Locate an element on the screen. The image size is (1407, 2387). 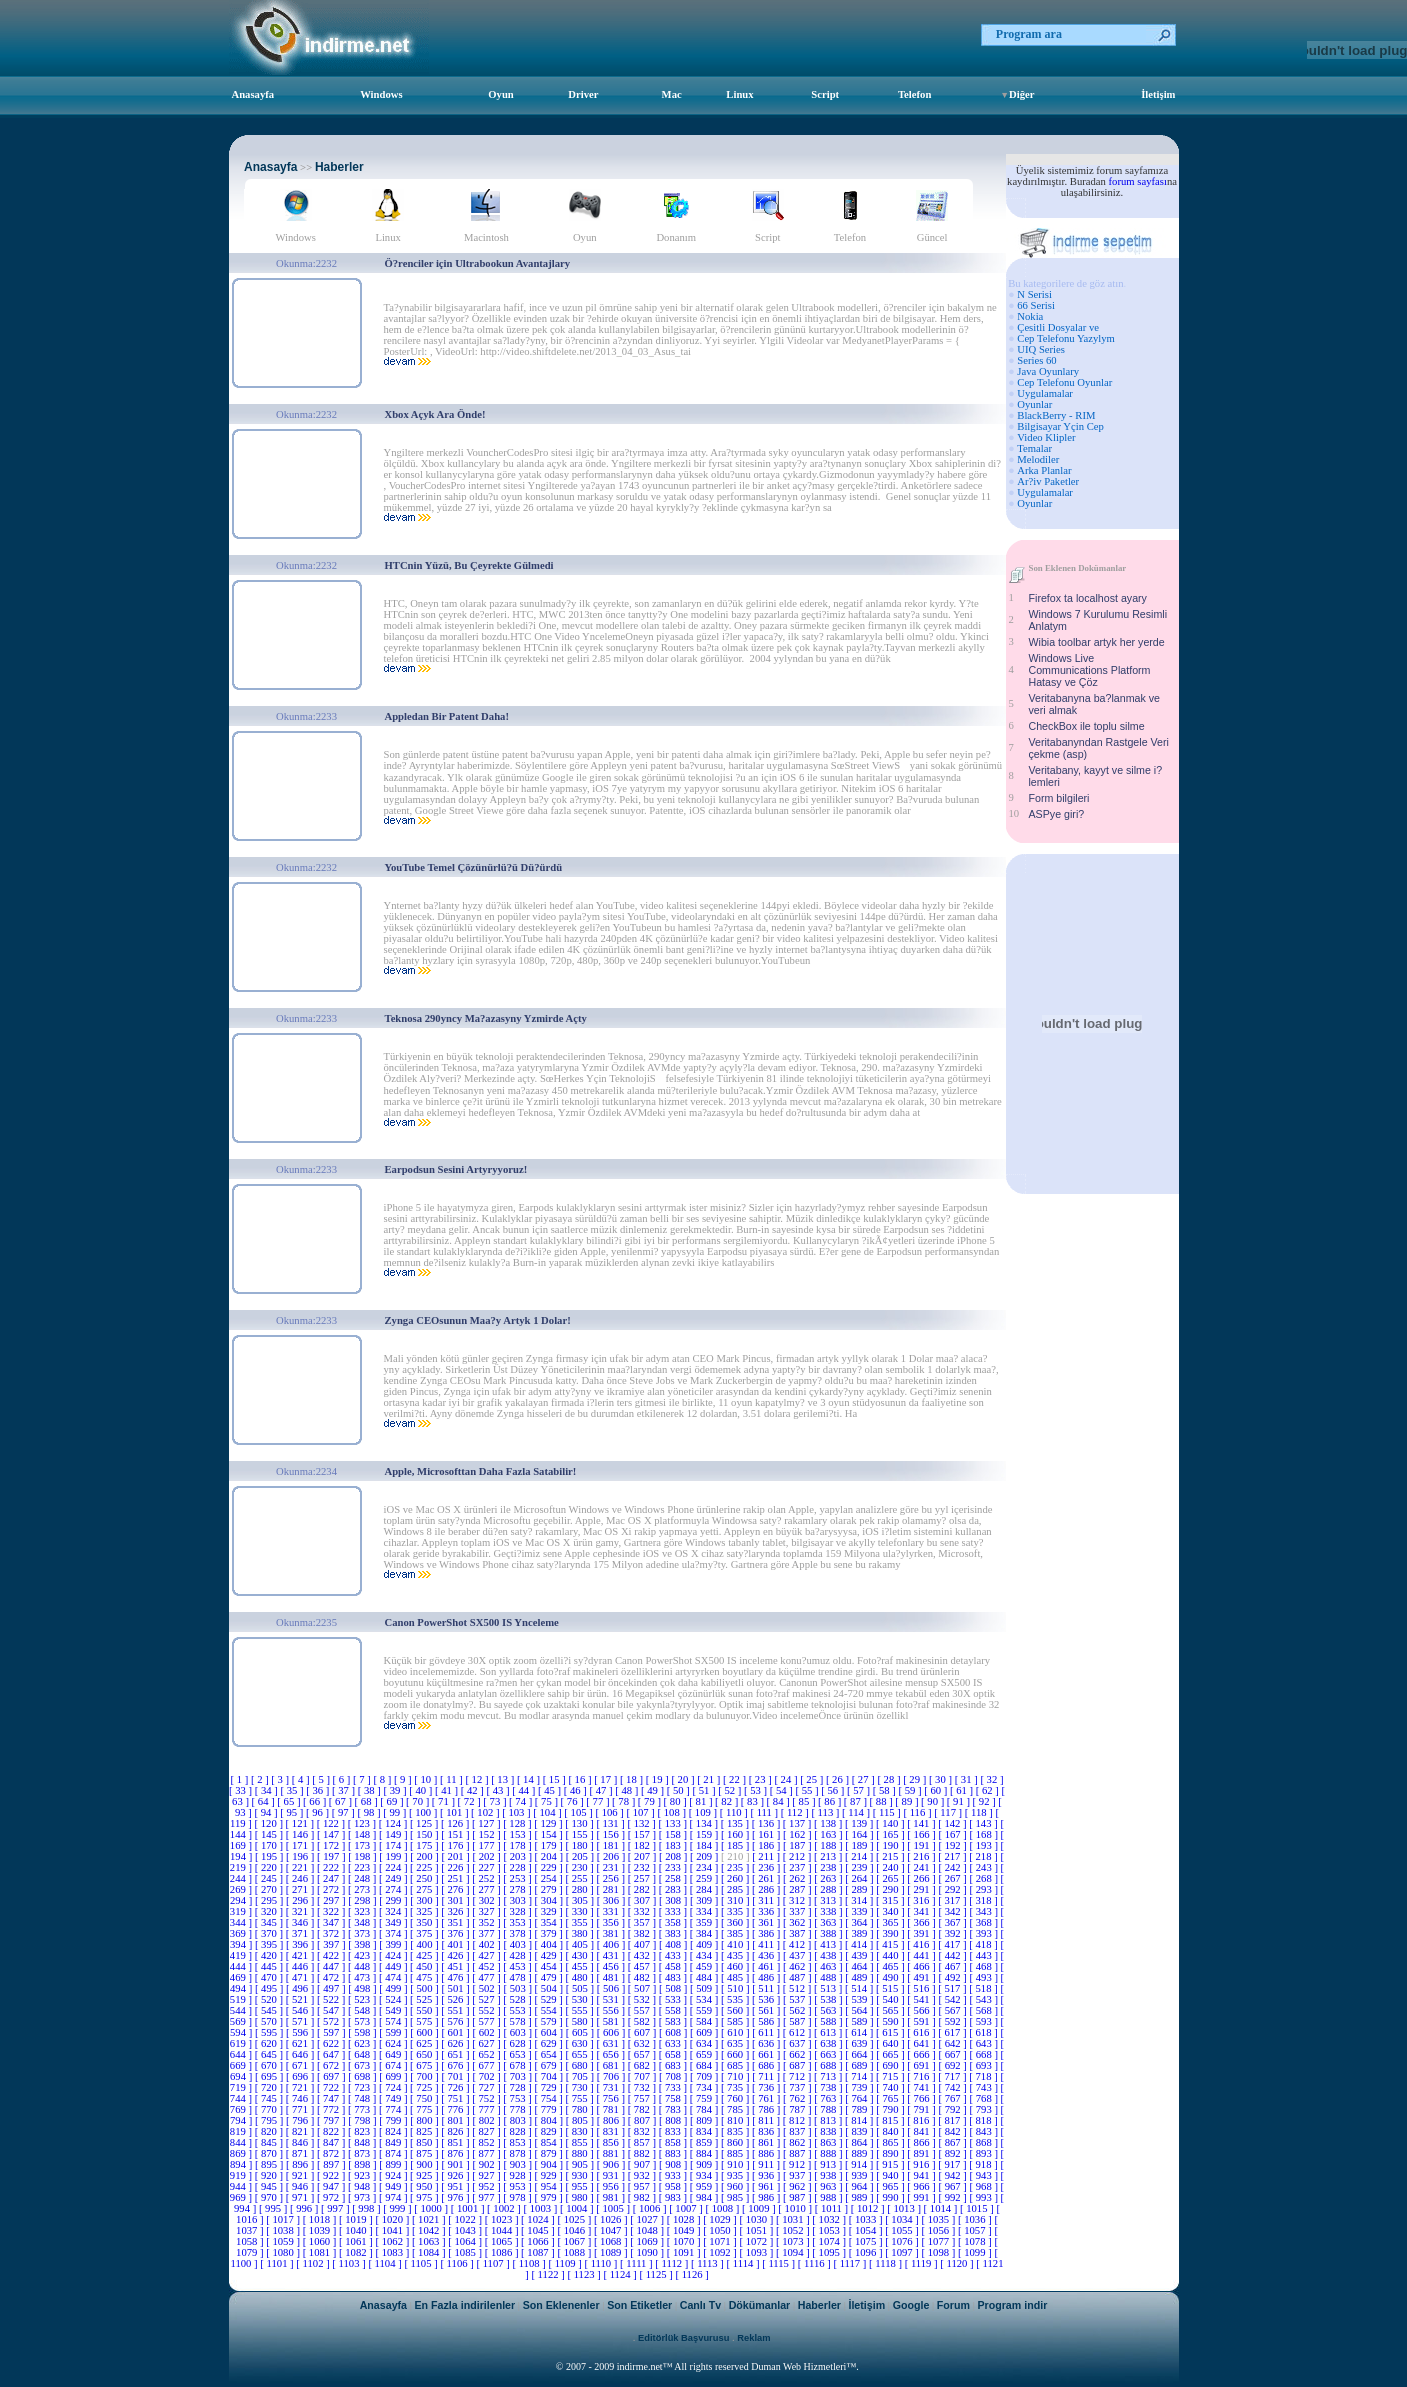
[ 420 ] is located at coordinates (270, 1955).